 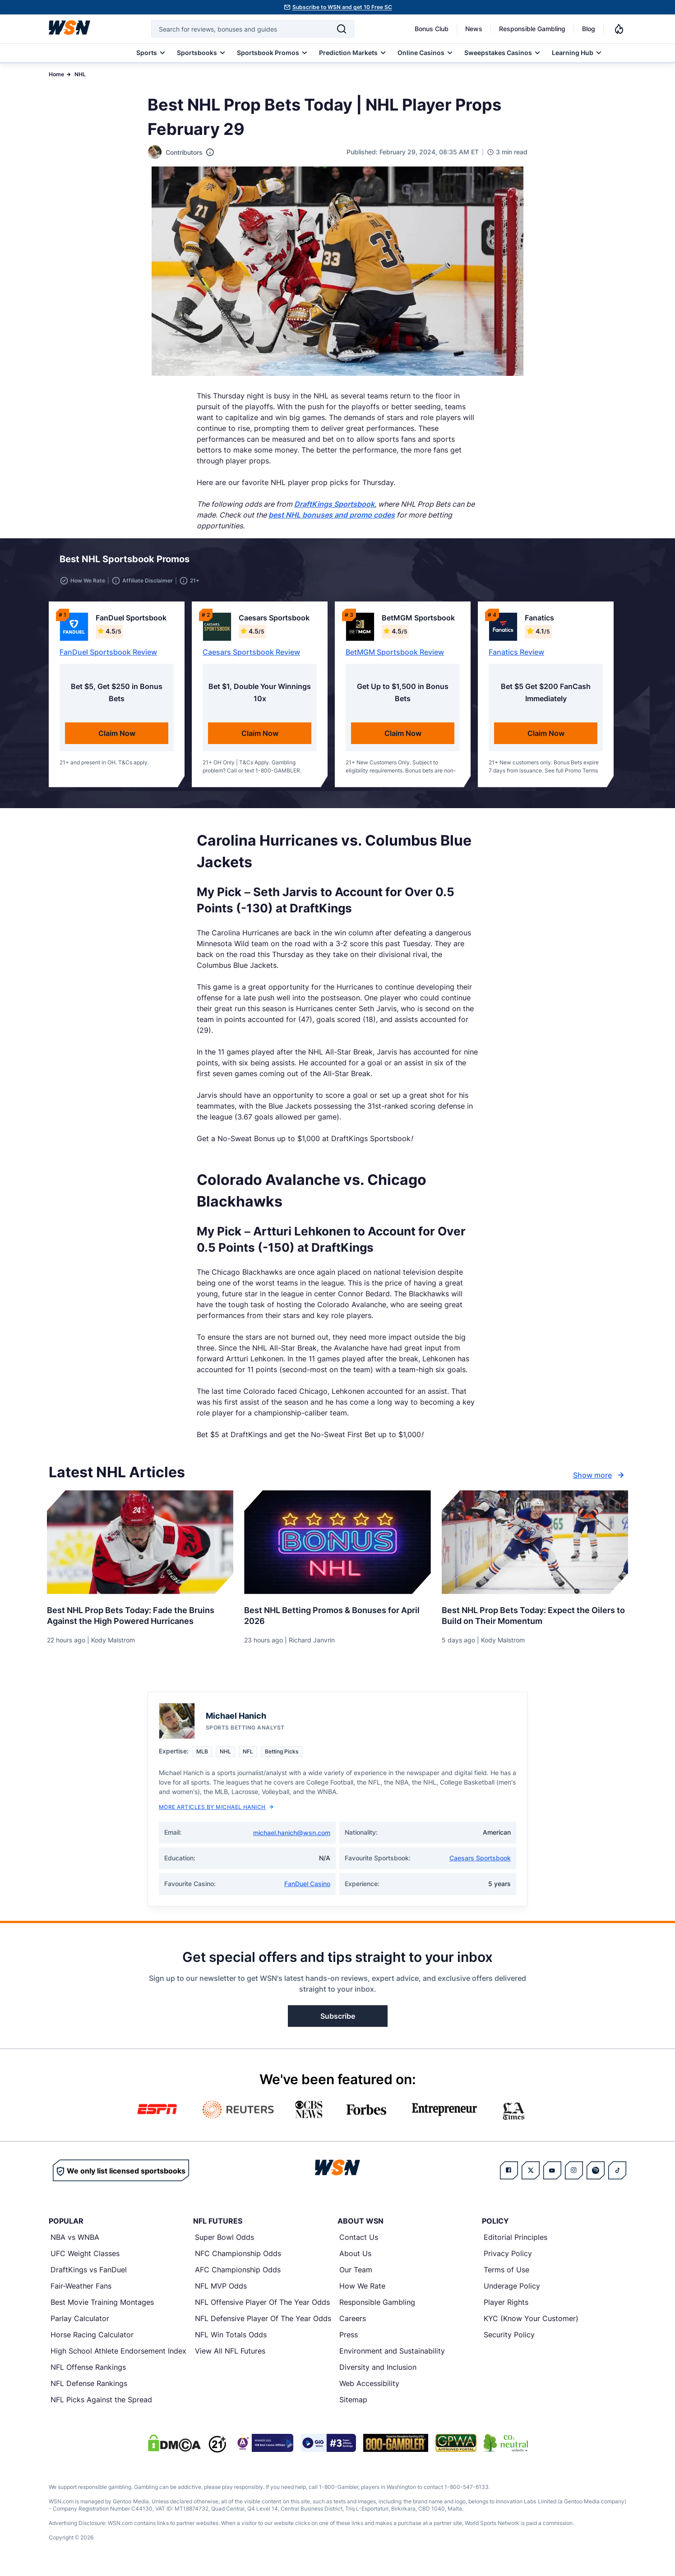 What do you see at coordinates (56, 74) in the screenshot?
I see `Home` at bounding box center [56, 74].